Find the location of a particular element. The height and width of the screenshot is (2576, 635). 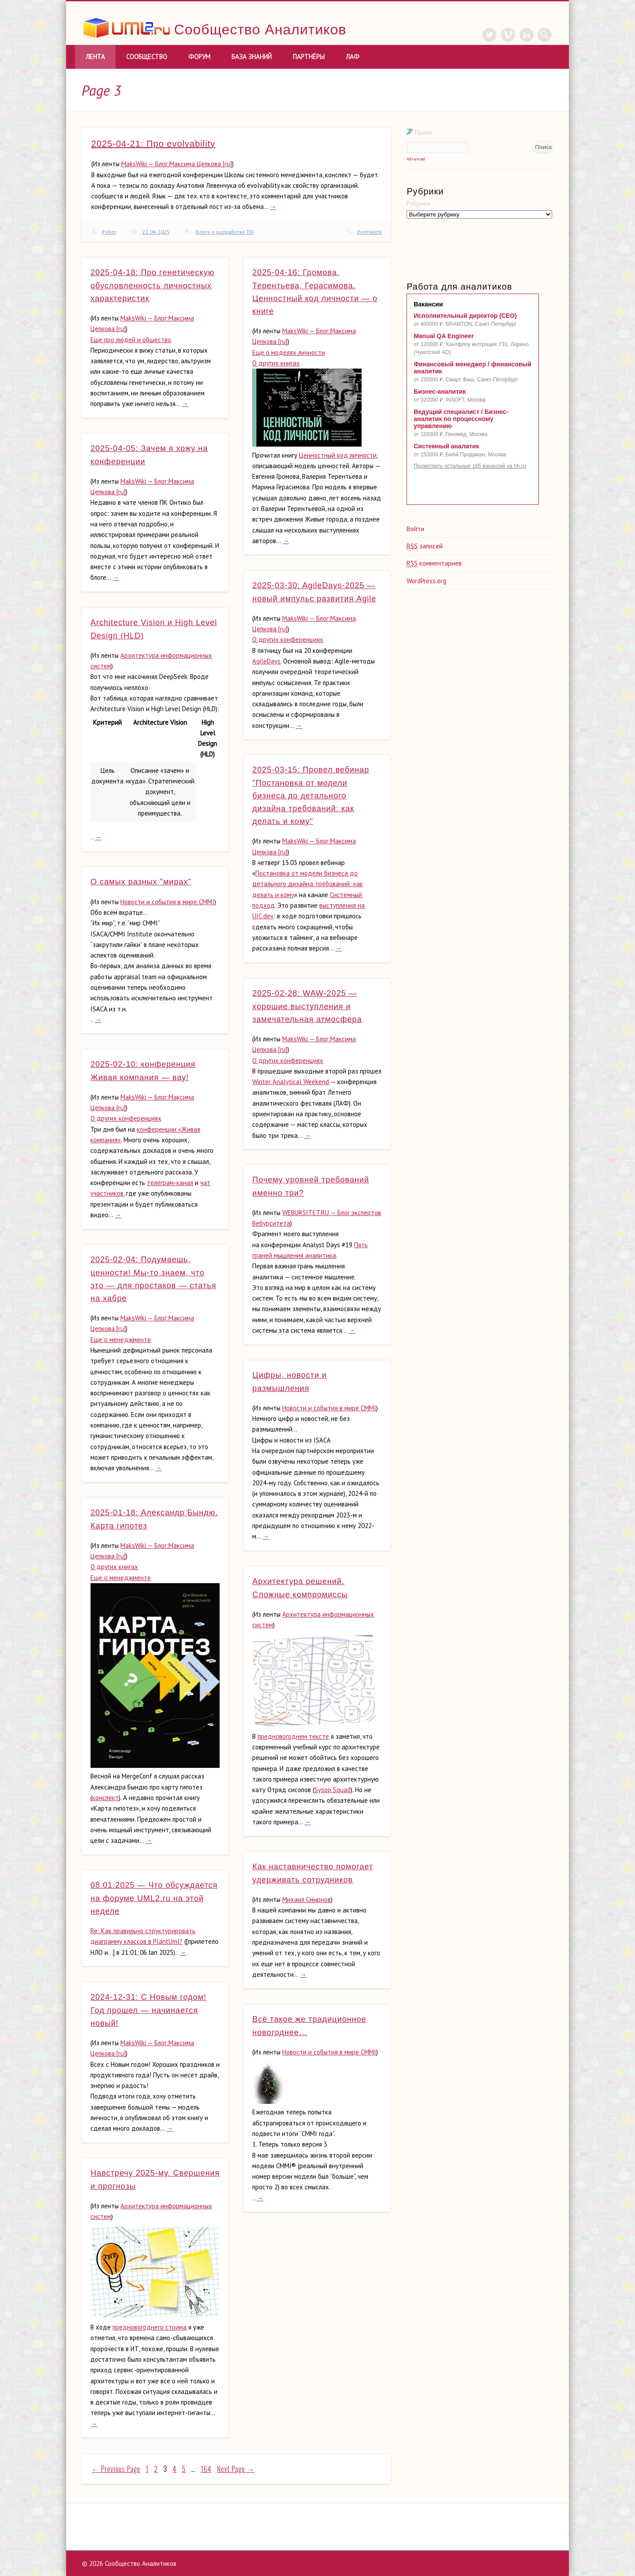

Еще о менеджменте is located at coordinates (120, 1339).